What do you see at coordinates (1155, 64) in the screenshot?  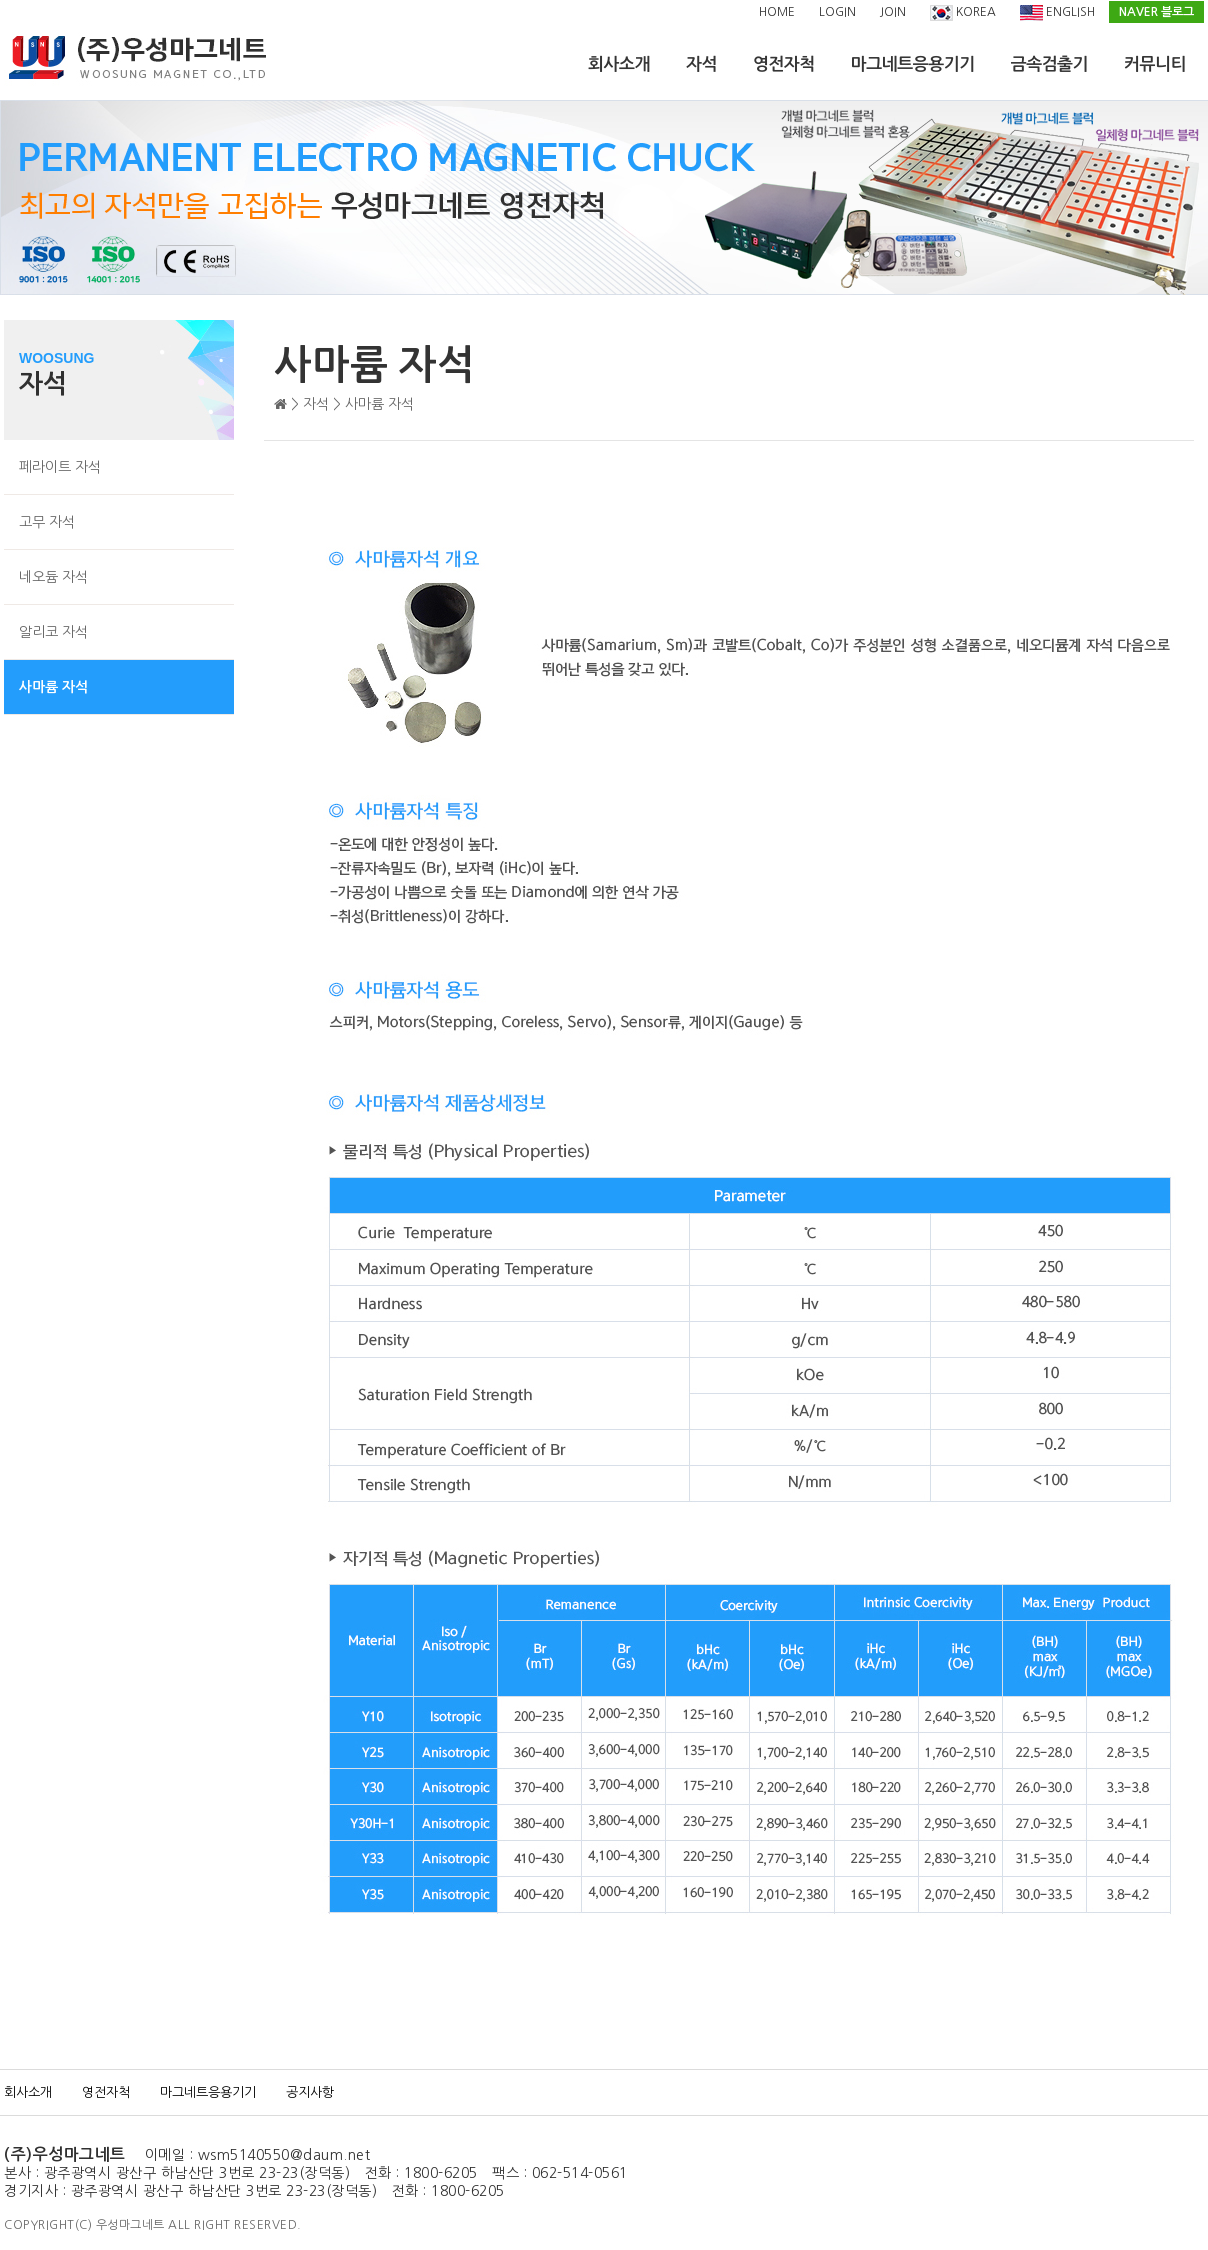 I see `커뮤니티` at bounding box center [1155, 64].